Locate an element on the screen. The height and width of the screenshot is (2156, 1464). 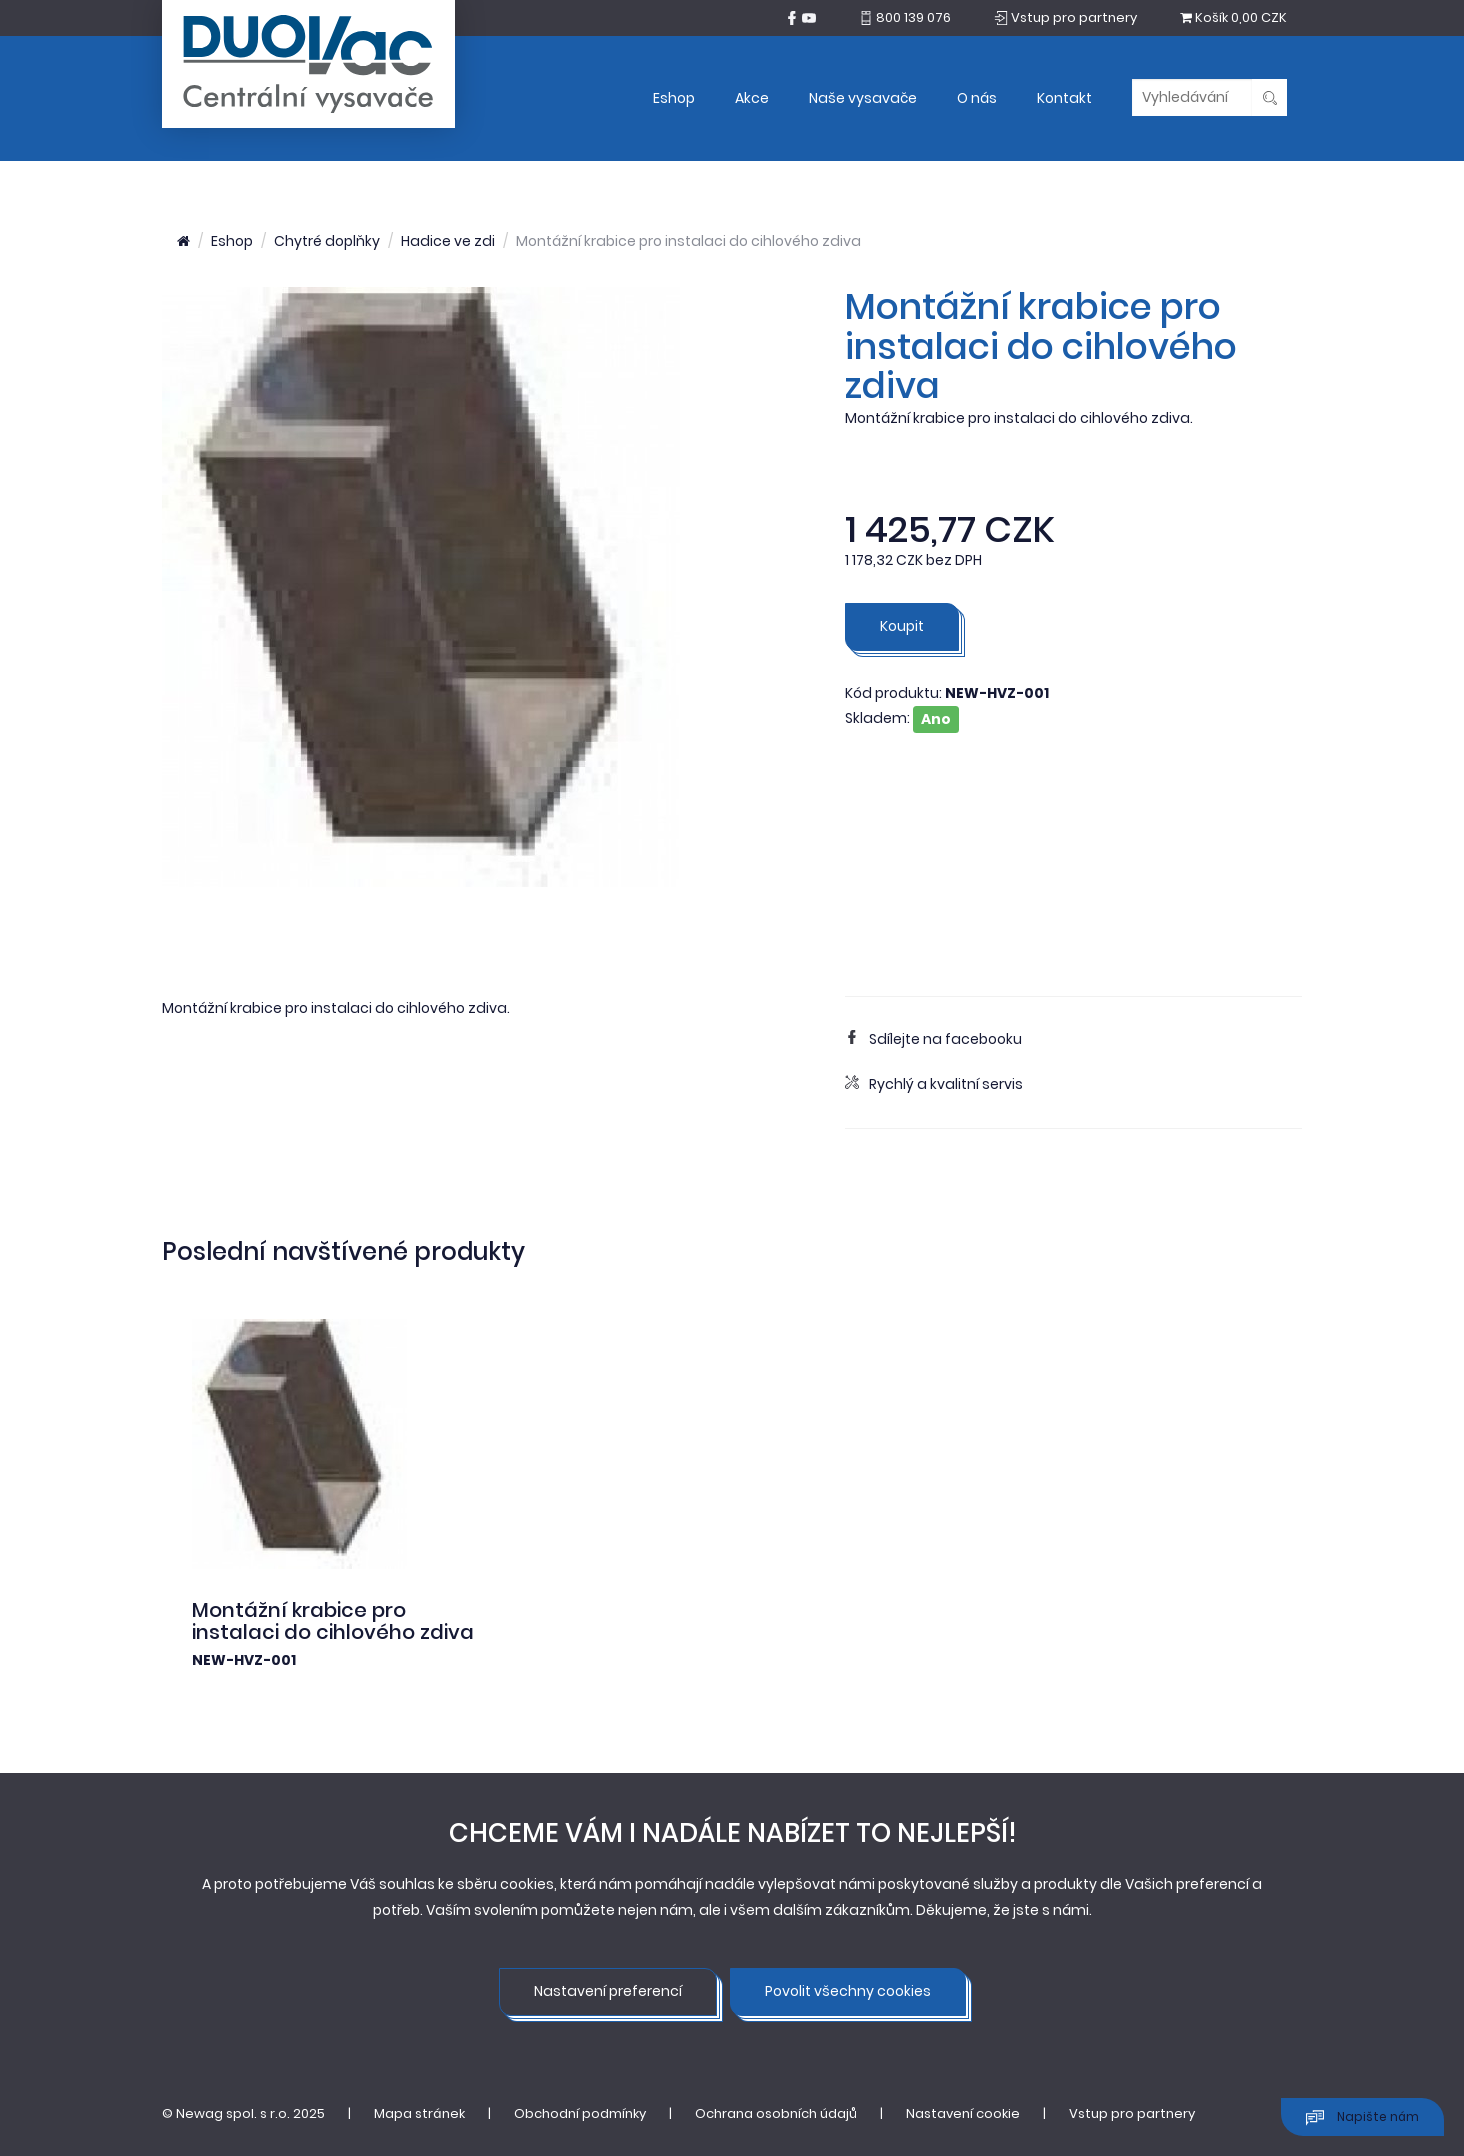
Kontakt is located at coordinates (1064, 98).